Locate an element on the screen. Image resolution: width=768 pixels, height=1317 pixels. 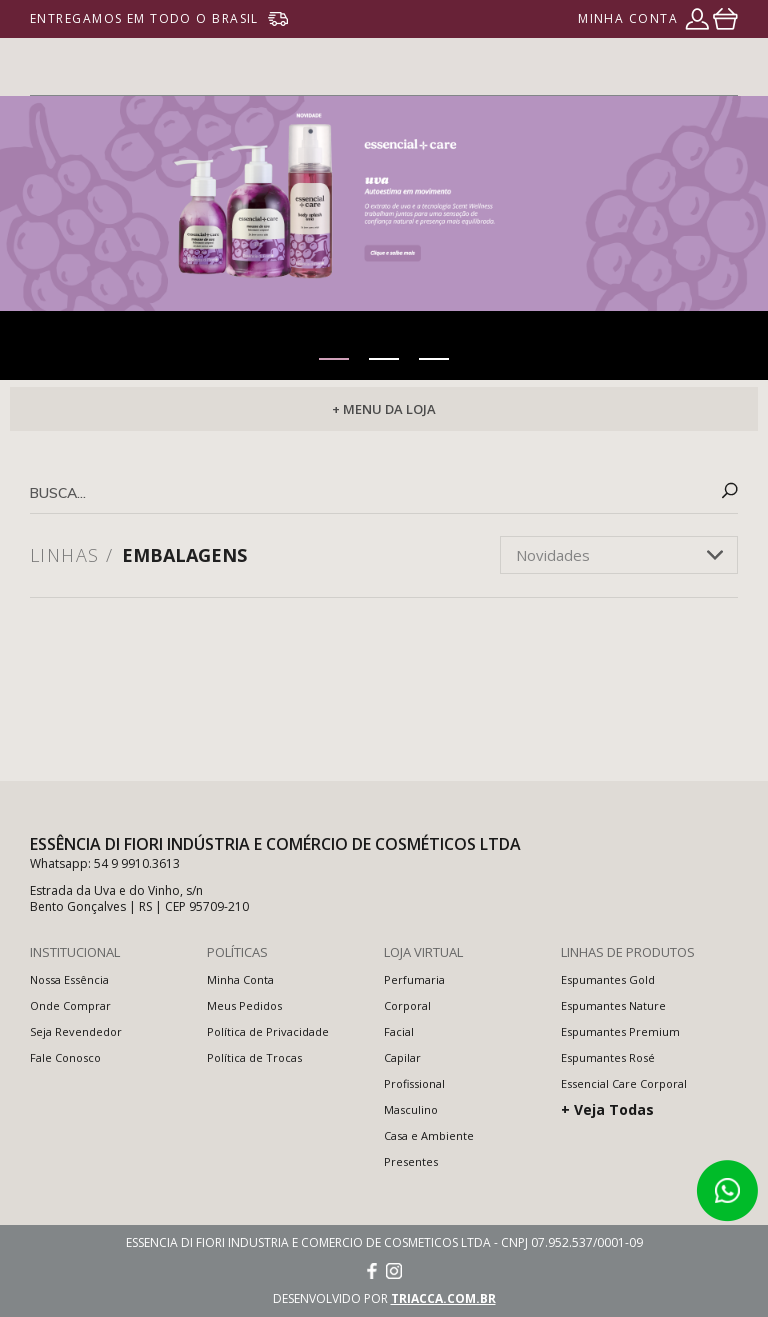
Espumantes Rosé is located at coordinates (608, 1057).